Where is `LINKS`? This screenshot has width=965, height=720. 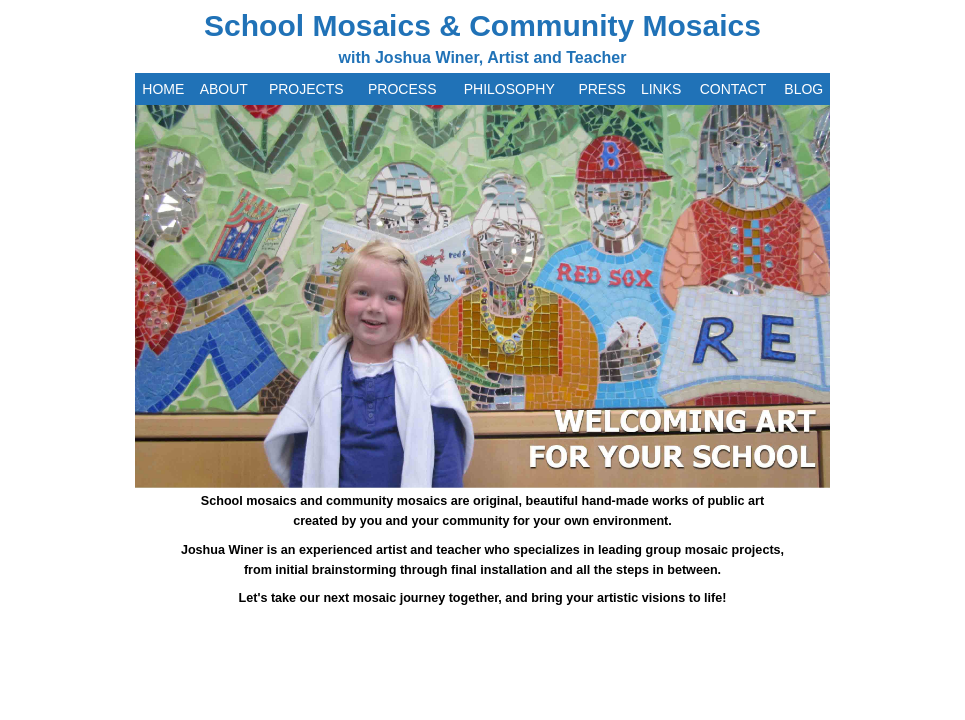 LINKS is located at coordinates (661, 89).